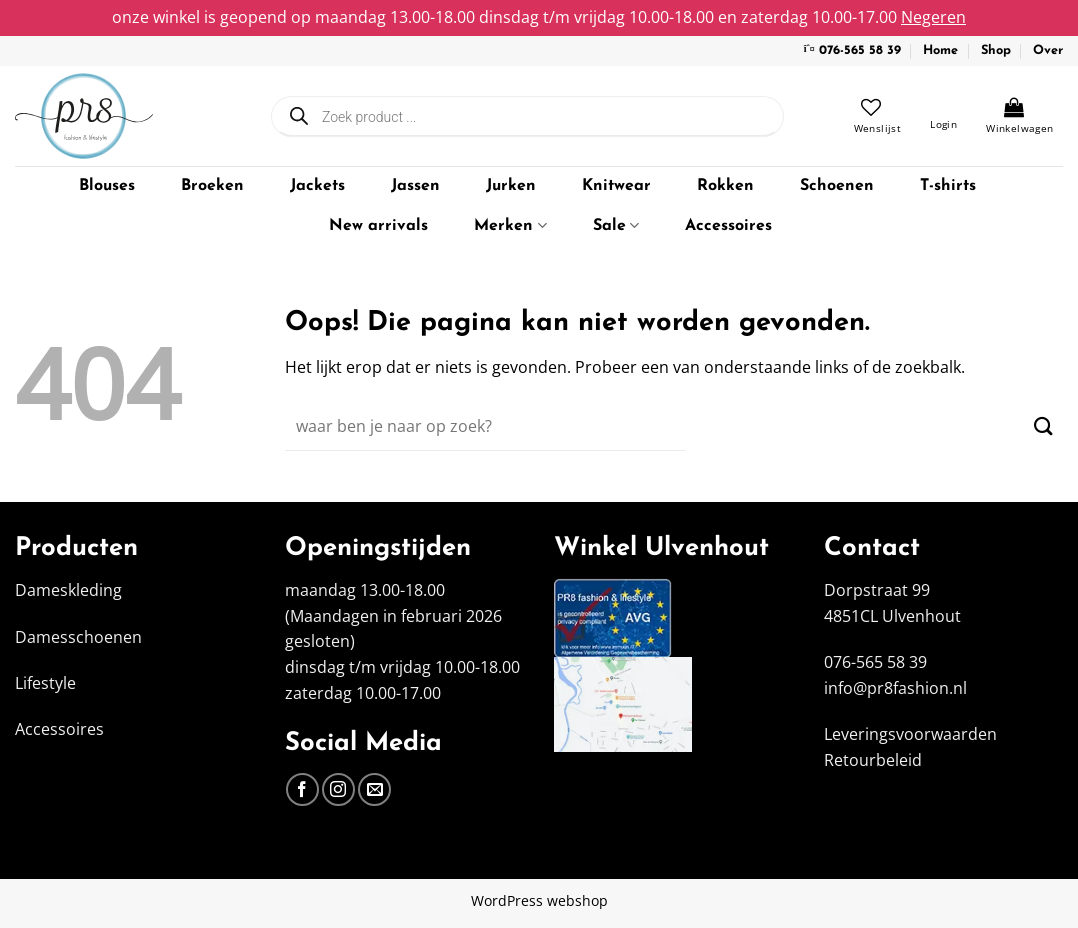 The image size is (1078, 928). Describe the element at coordinates (616, 225) in the screenshot. I see `Sale` at that location.